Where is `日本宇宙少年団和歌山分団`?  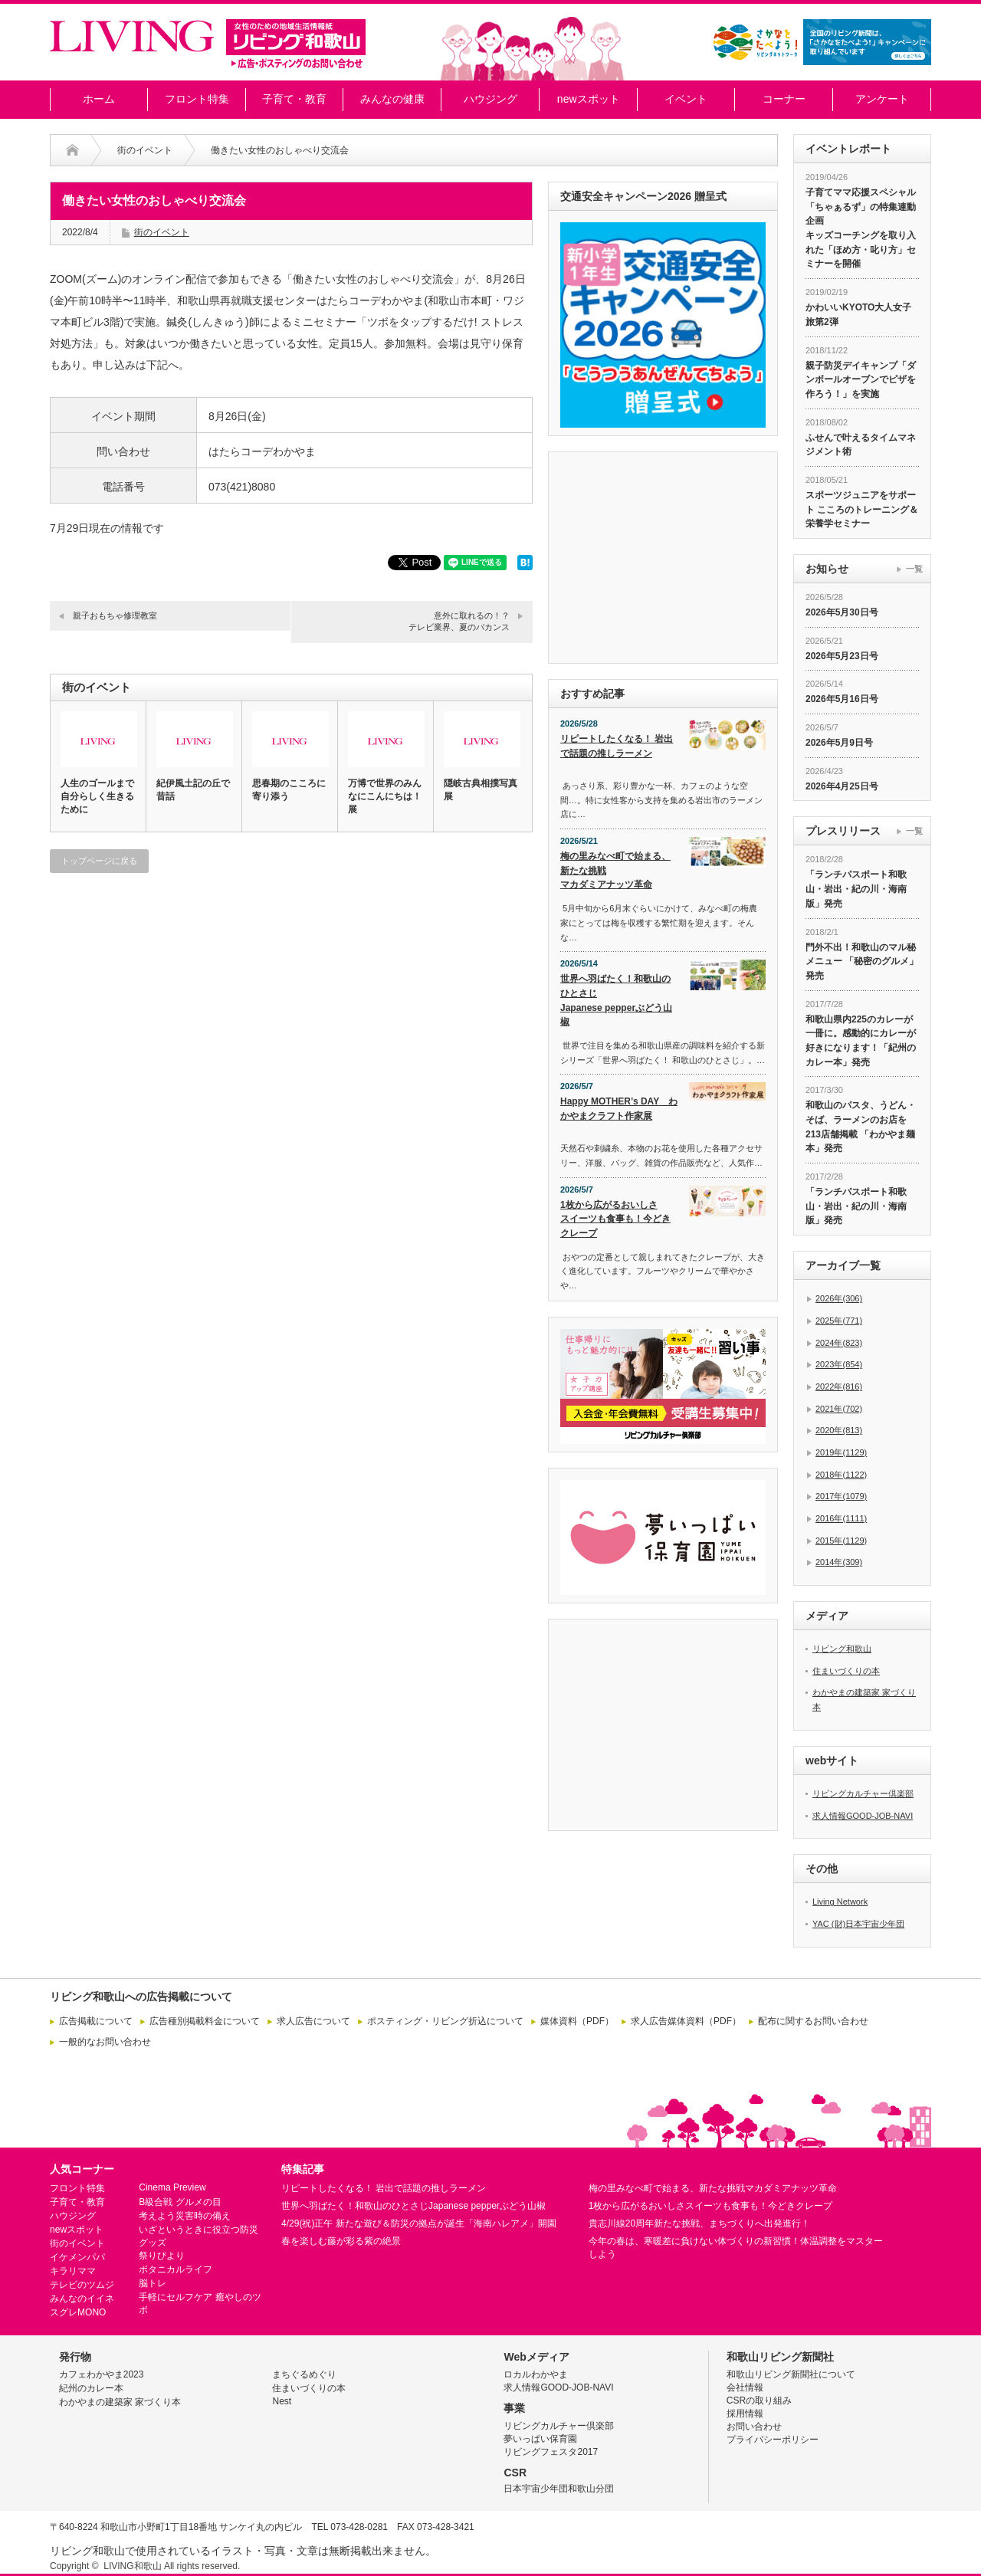
日本宇宙少年団和歌山分団 is located at coordinates (559, 2488).